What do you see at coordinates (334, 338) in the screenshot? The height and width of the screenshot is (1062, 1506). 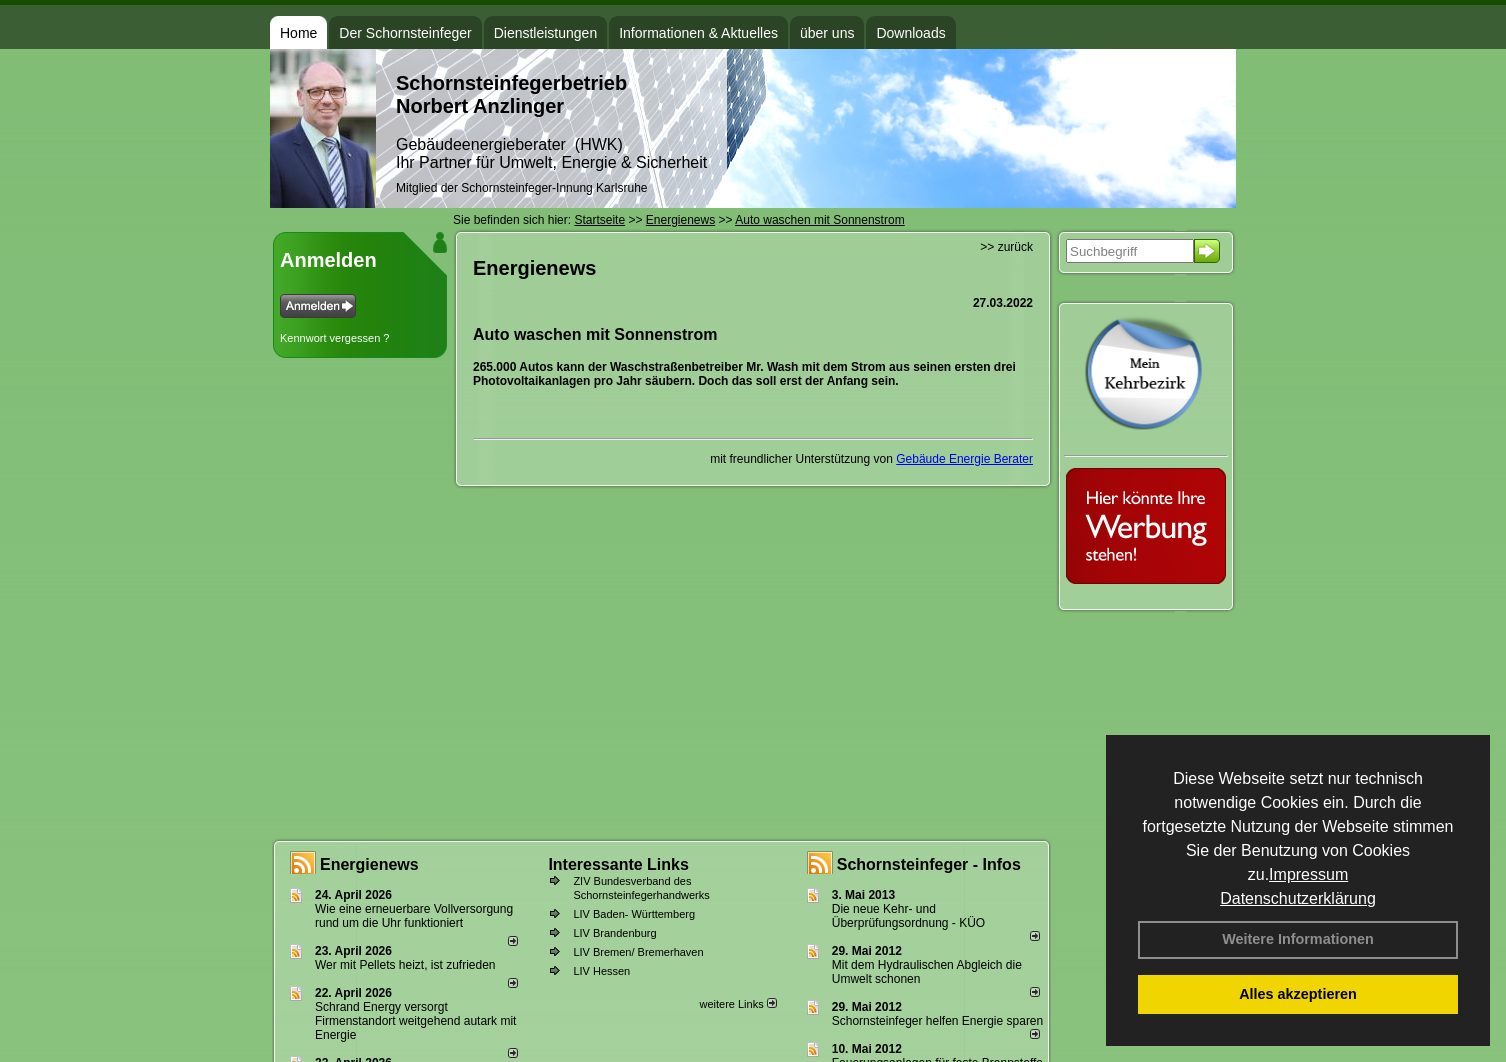 I see `Kennwort vergessen ?` at bounding box center [334, 338].